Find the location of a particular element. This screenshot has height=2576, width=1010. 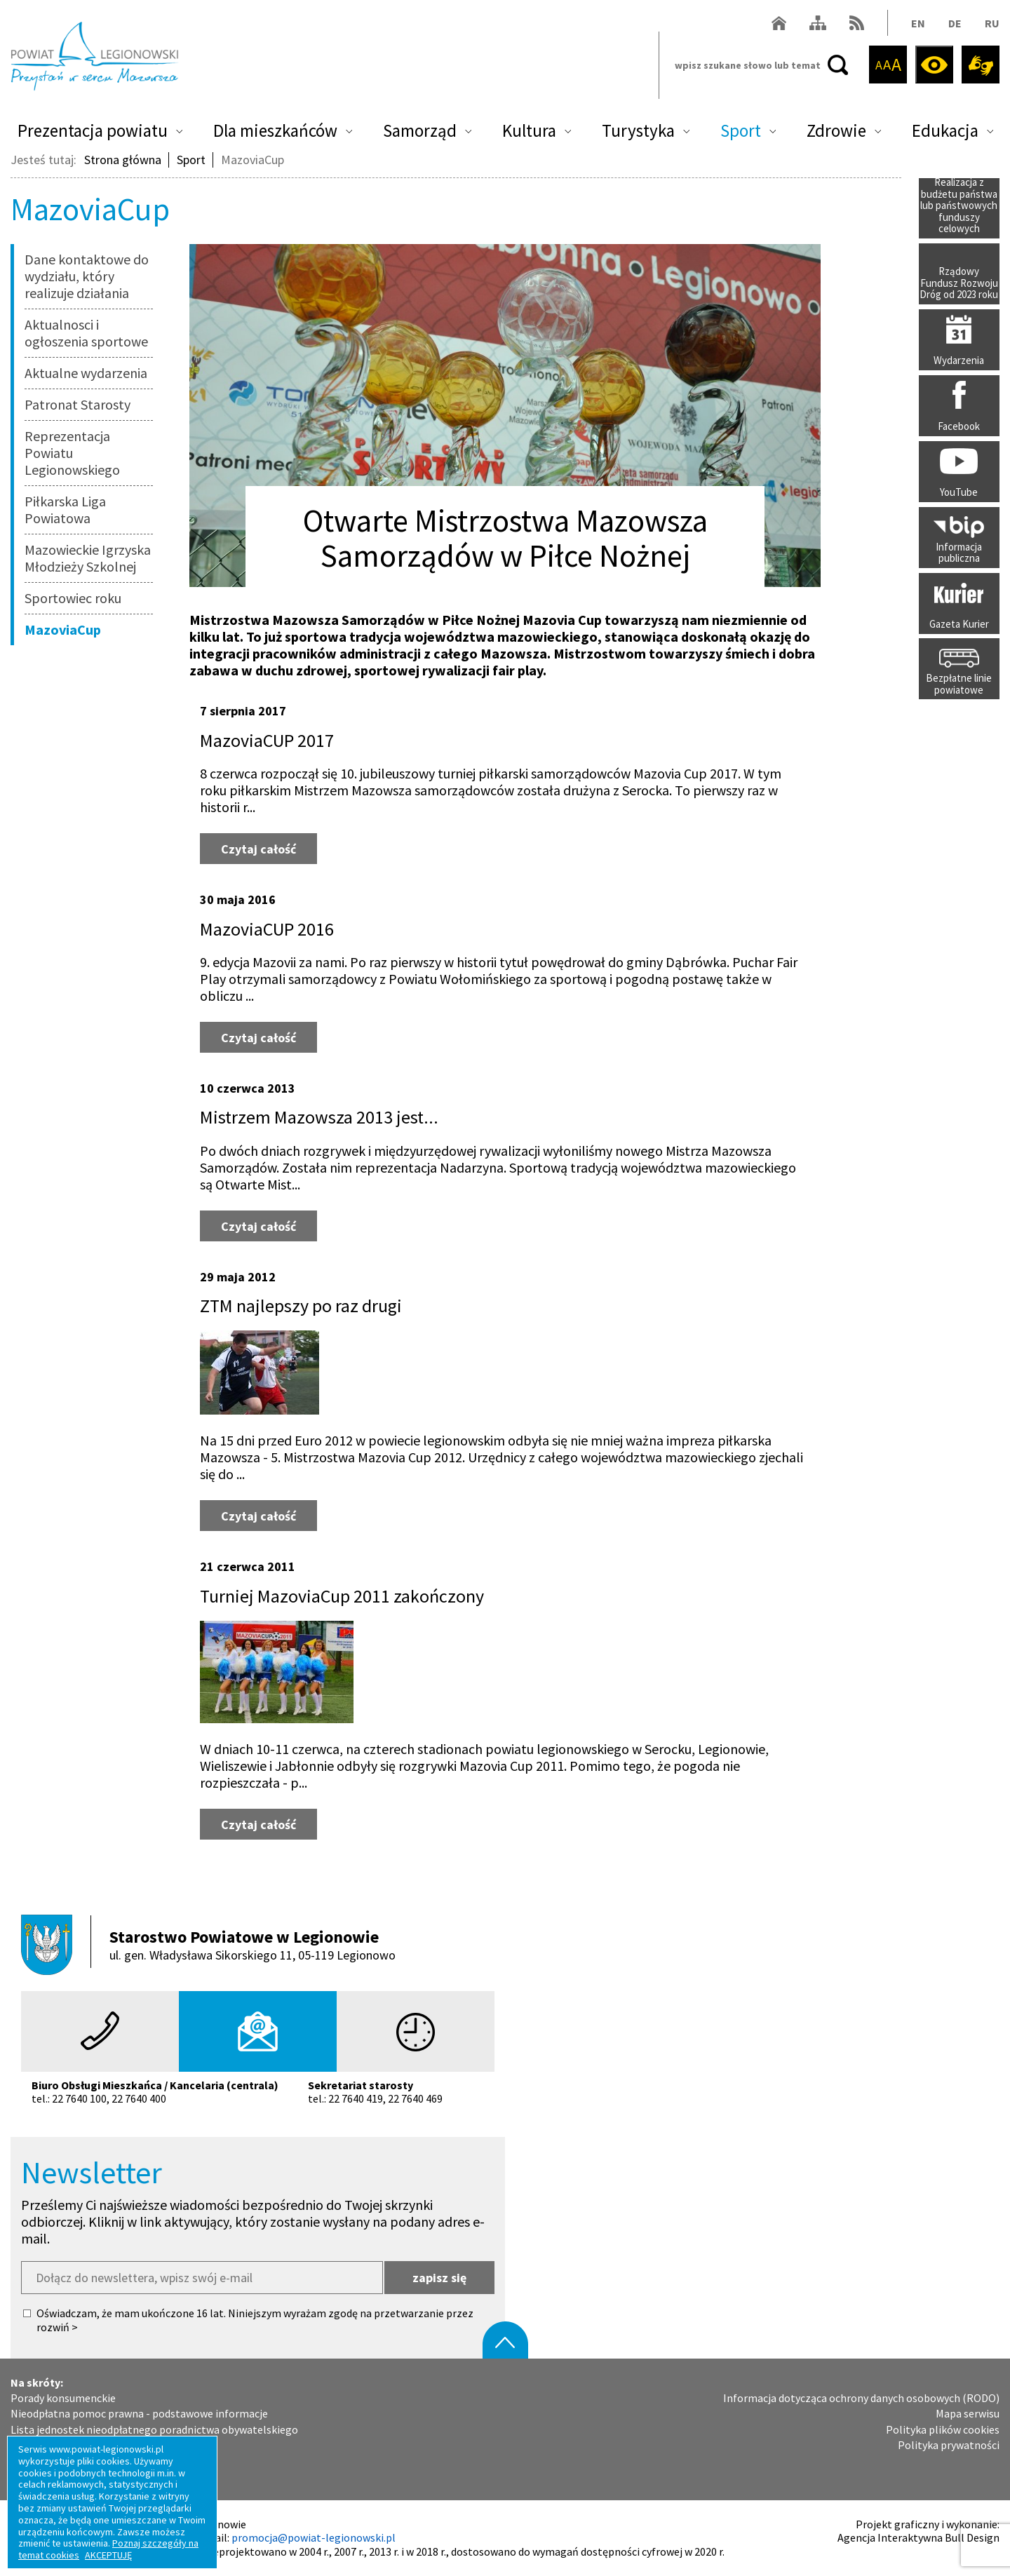

Patronat Starosty is located at coordinates (77, 404).